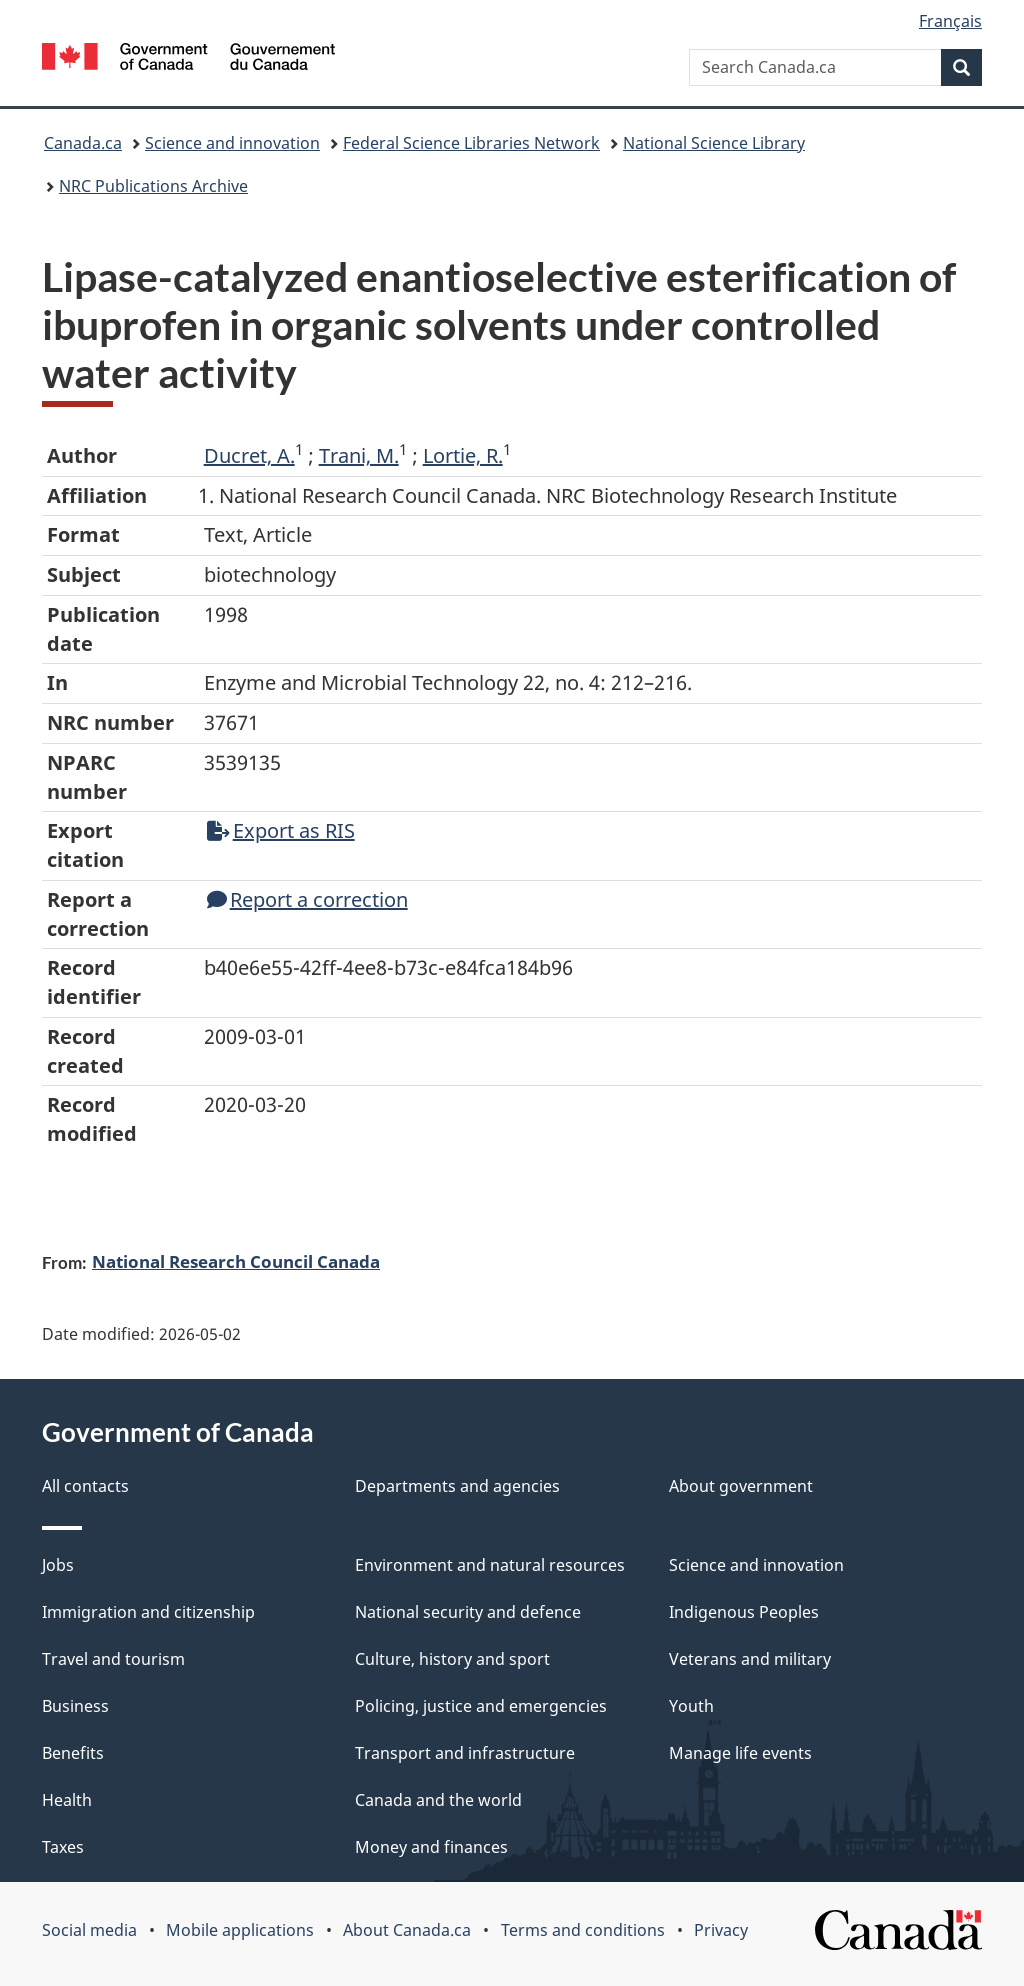  Describe the element at coordinates (750, 1659) in the screenshot. I see `Veterans and military` at that location.